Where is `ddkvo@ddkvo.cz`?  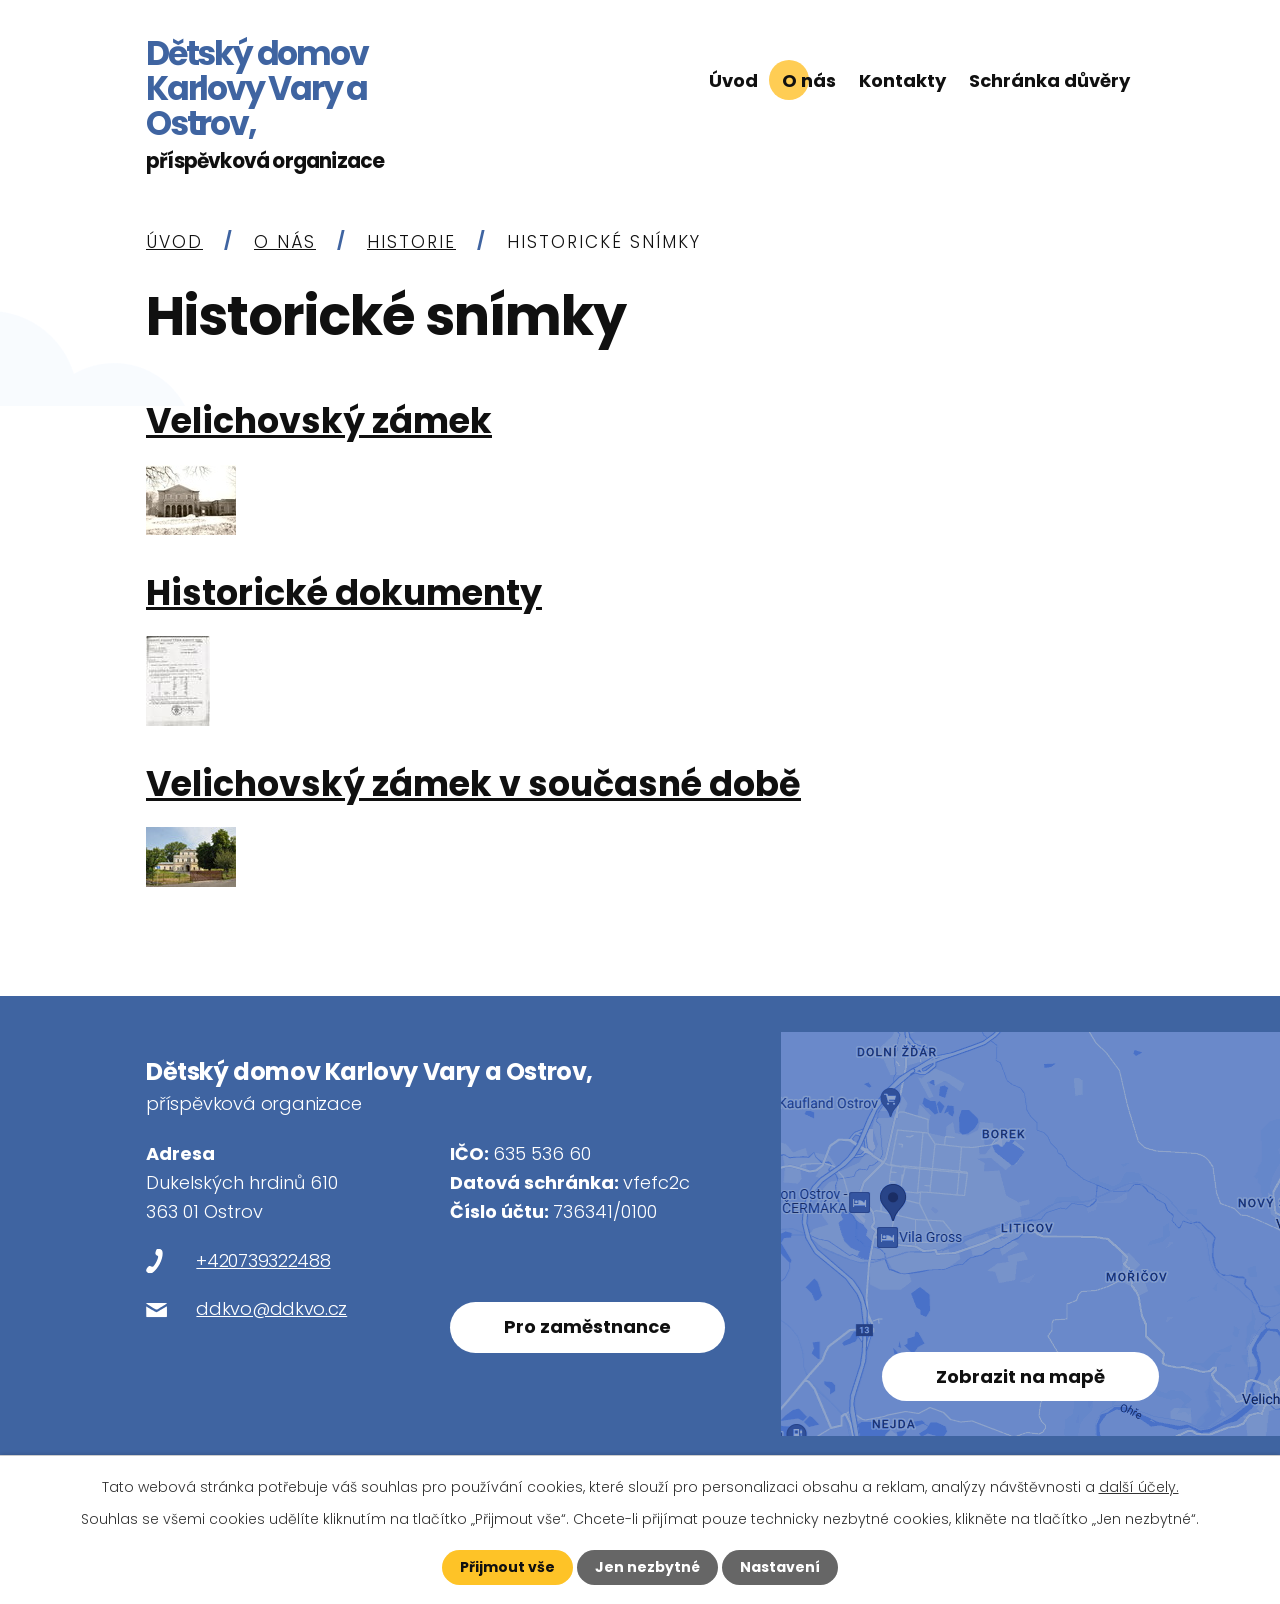 ddkvo@ddkvo.cz is located at coordinates (271, 1310).